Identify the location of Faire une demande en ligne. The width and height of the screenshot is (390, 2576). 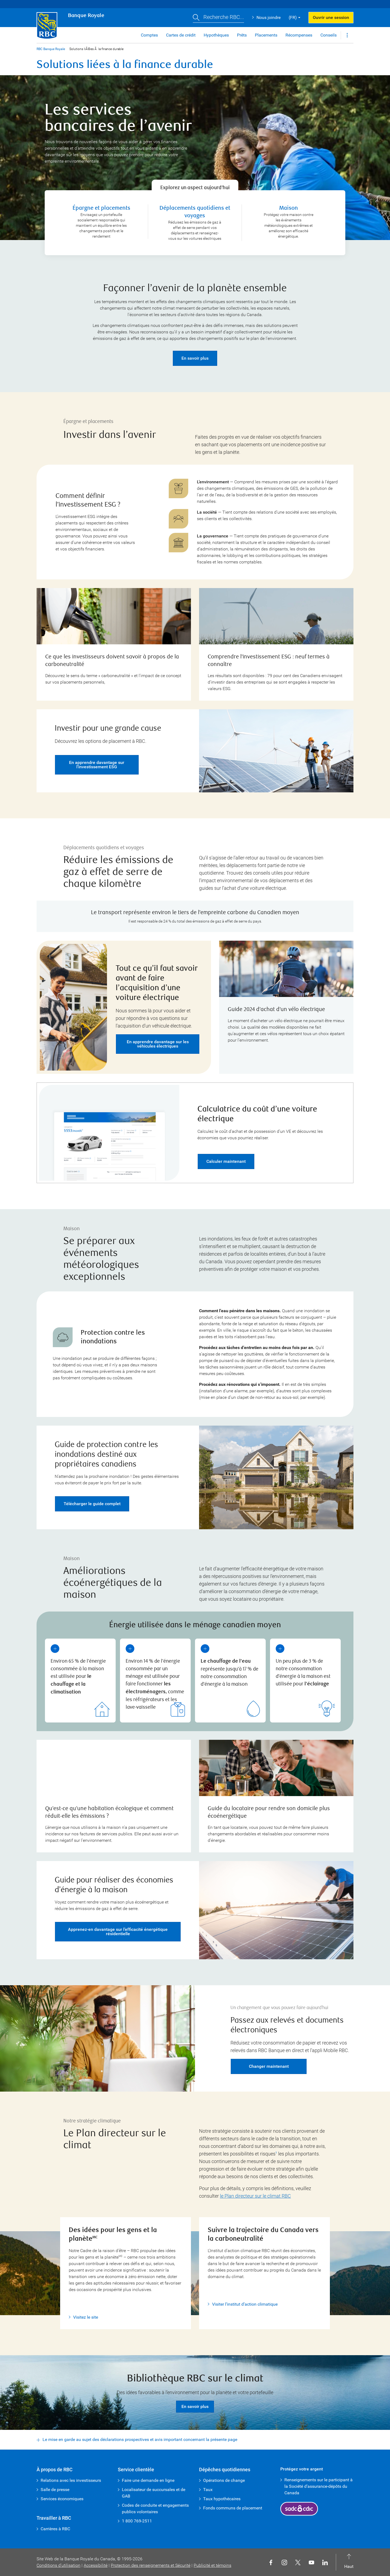
(148, 2480).